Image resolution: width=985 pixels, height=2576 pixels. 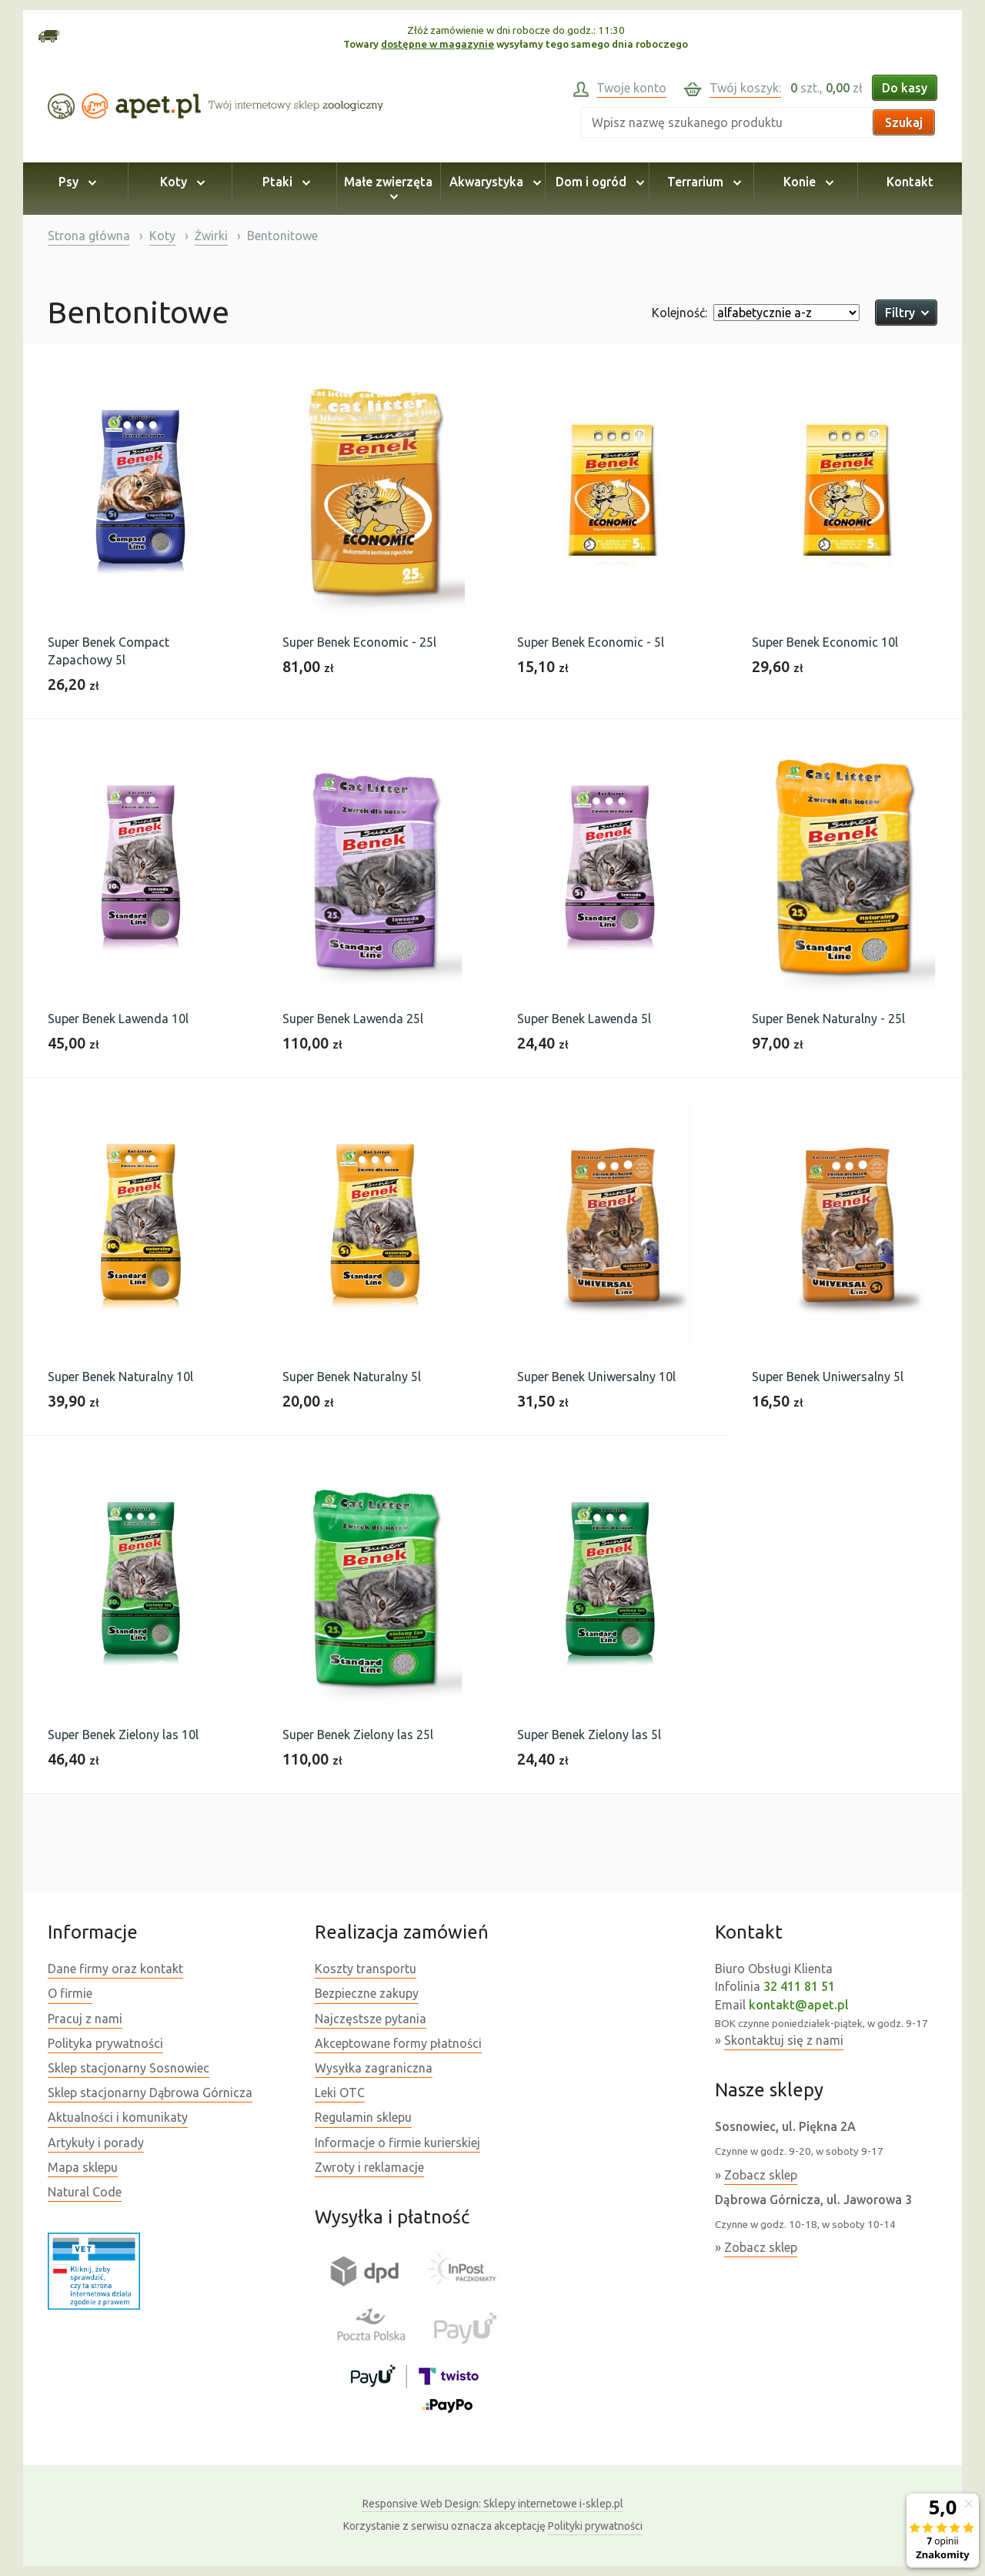 What do you see at coordinates (115, 1968) in the screenshot?
I see `Dane firmy oraz kontakt` at bounding box center [115, 1968].